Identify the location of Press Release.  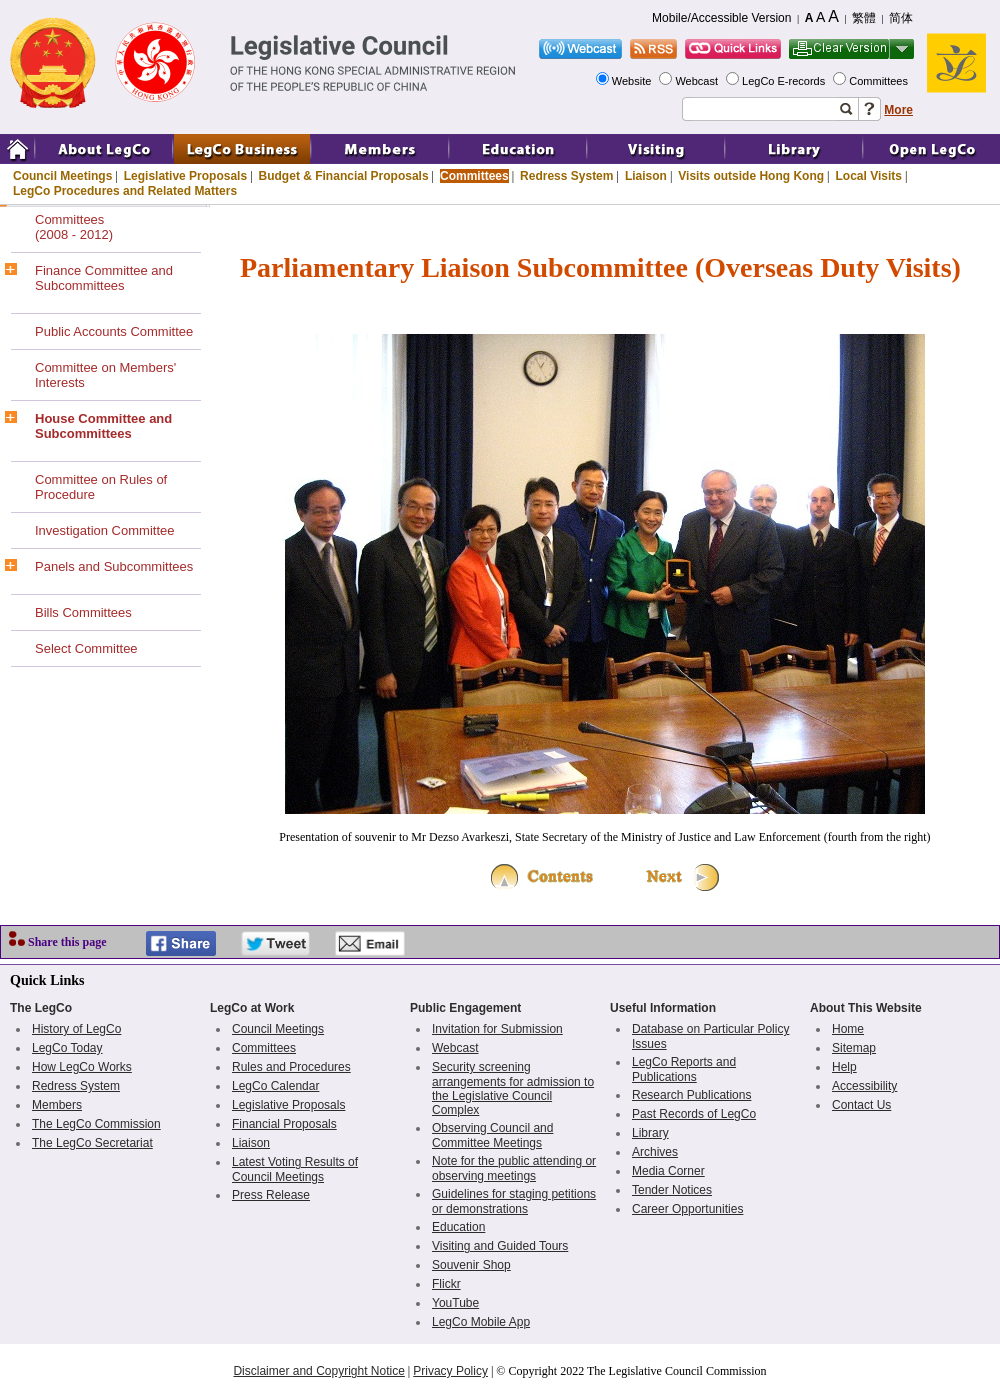
(271, 1195).